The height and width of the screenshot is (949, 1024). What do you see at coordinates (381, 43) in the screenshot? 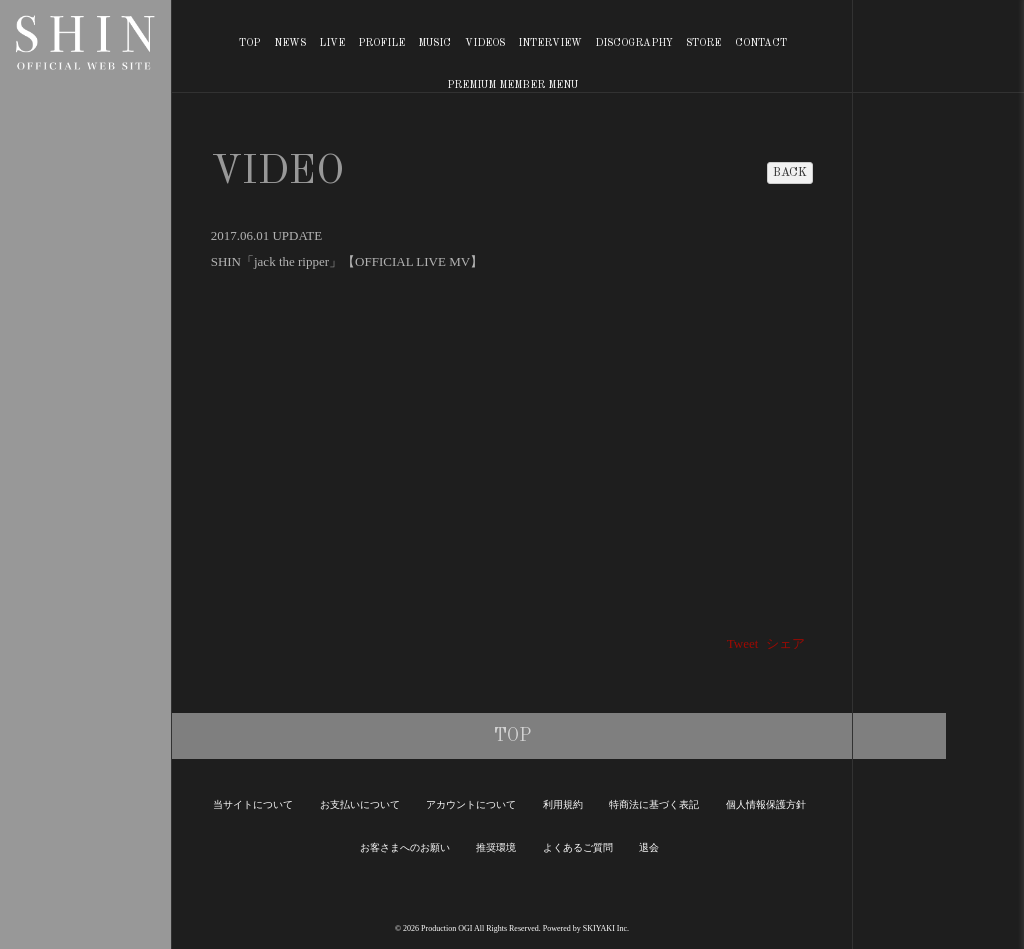
I see `PROFILE` at bounding box center [381, 43].